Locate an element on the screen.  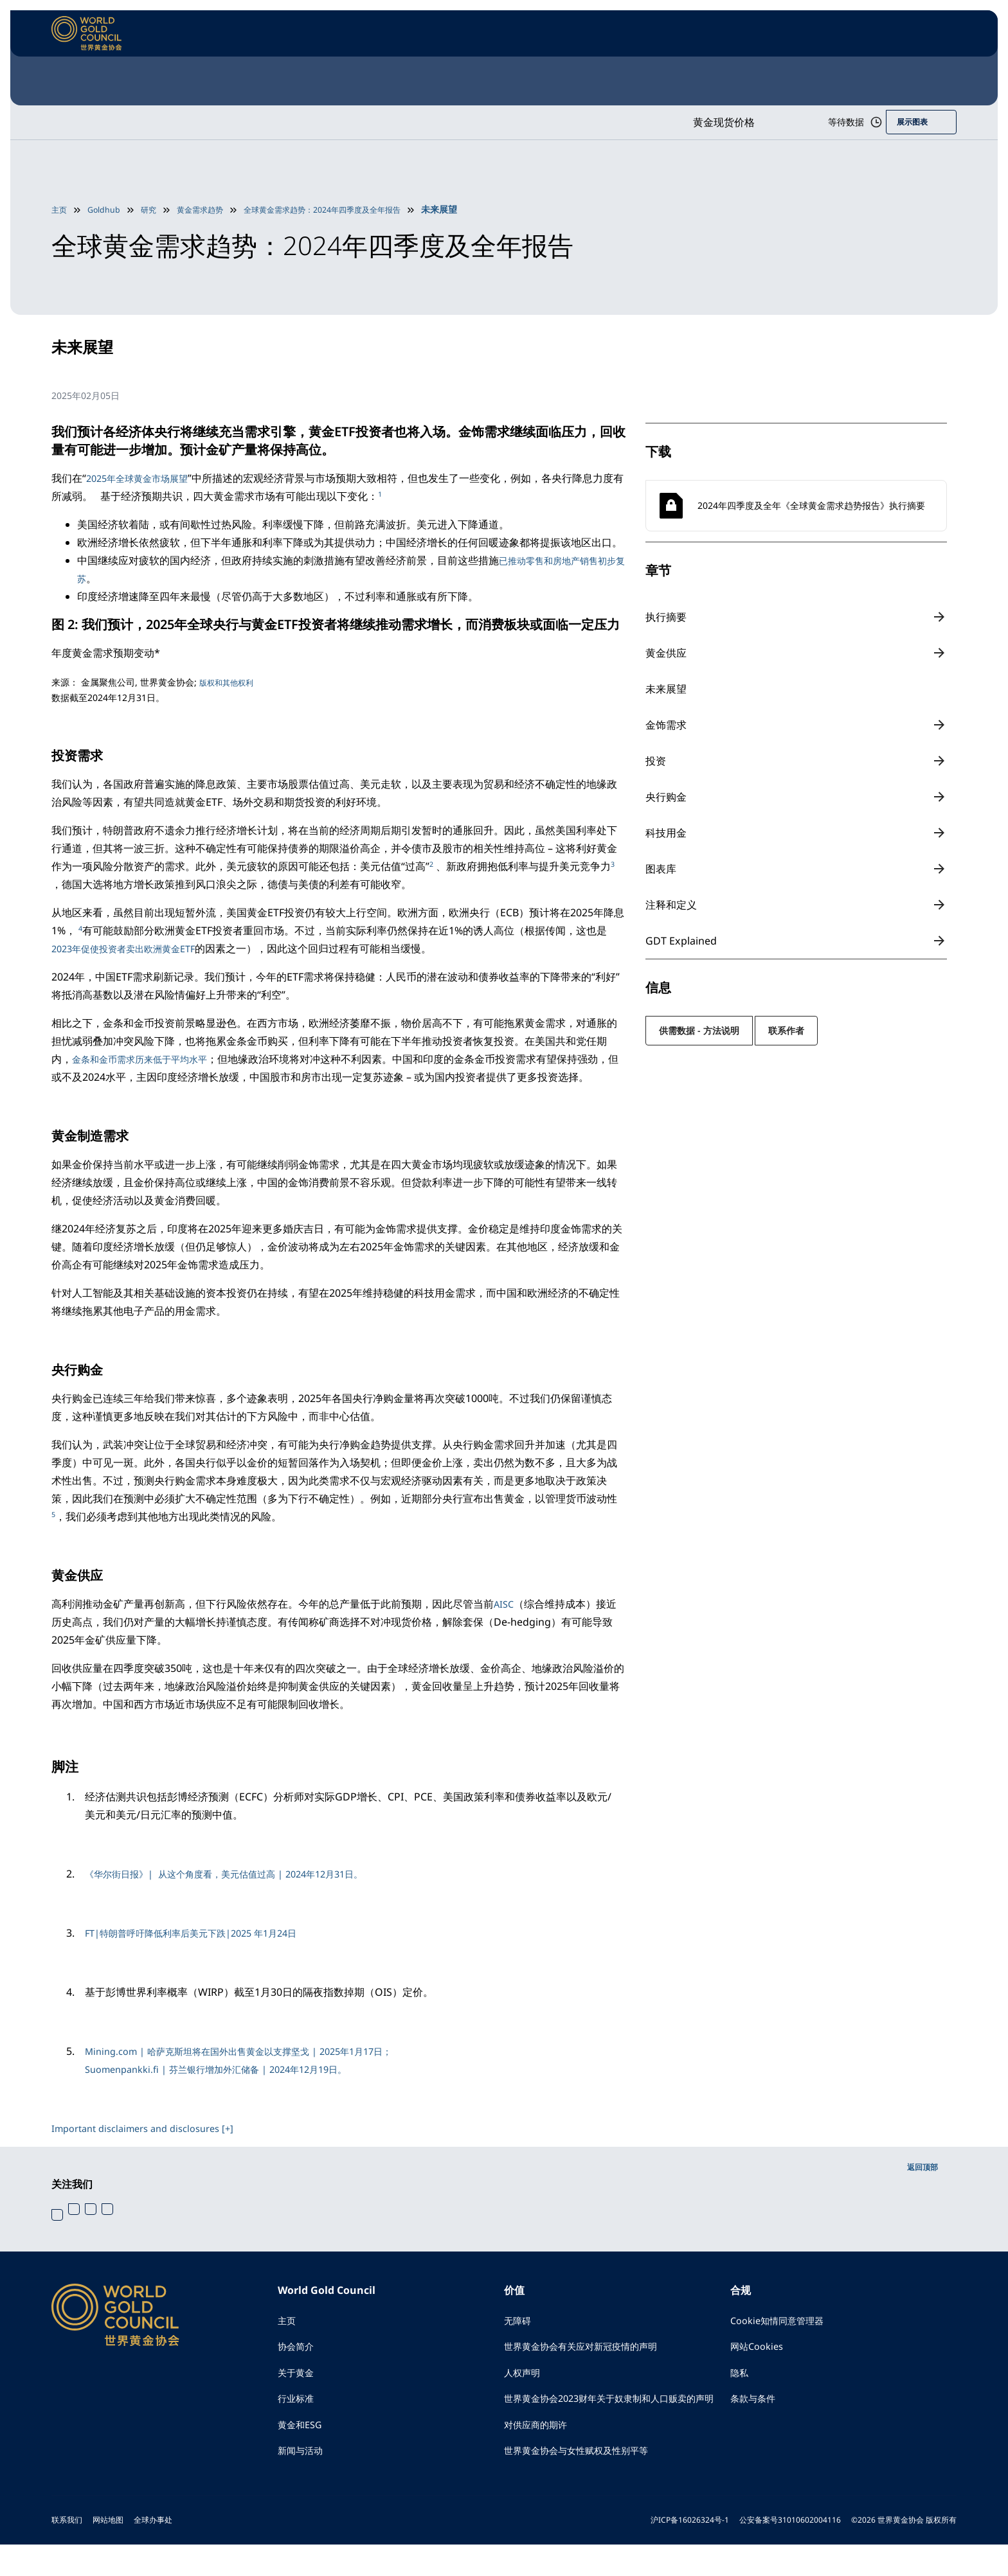
投资 is located at coordinates (655, 761).